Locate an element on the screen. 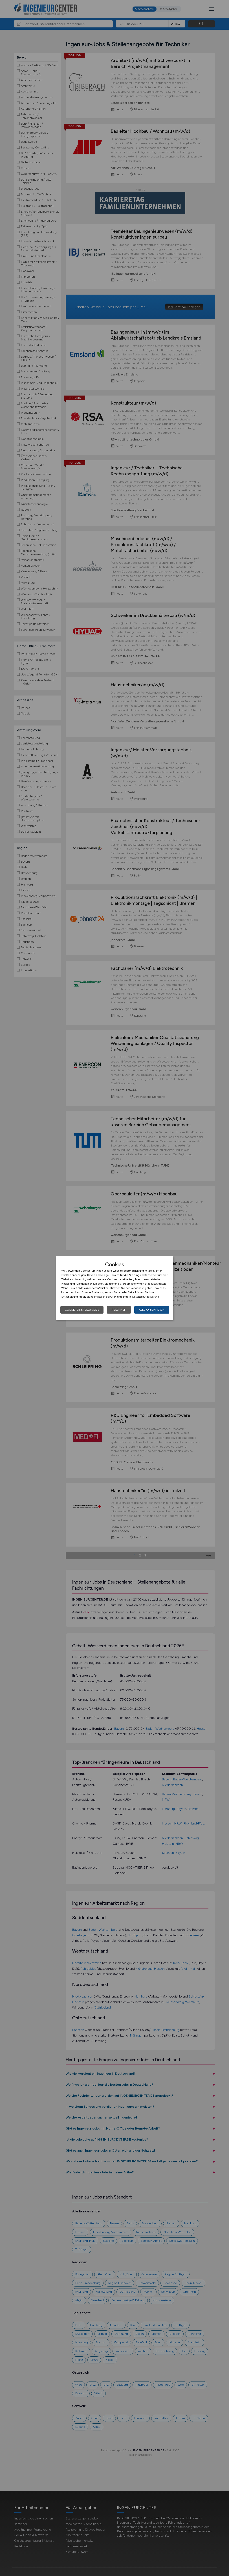 The image size is (229, 2576). Cookie-Einstellungen is located at coordinates (82, 1309).